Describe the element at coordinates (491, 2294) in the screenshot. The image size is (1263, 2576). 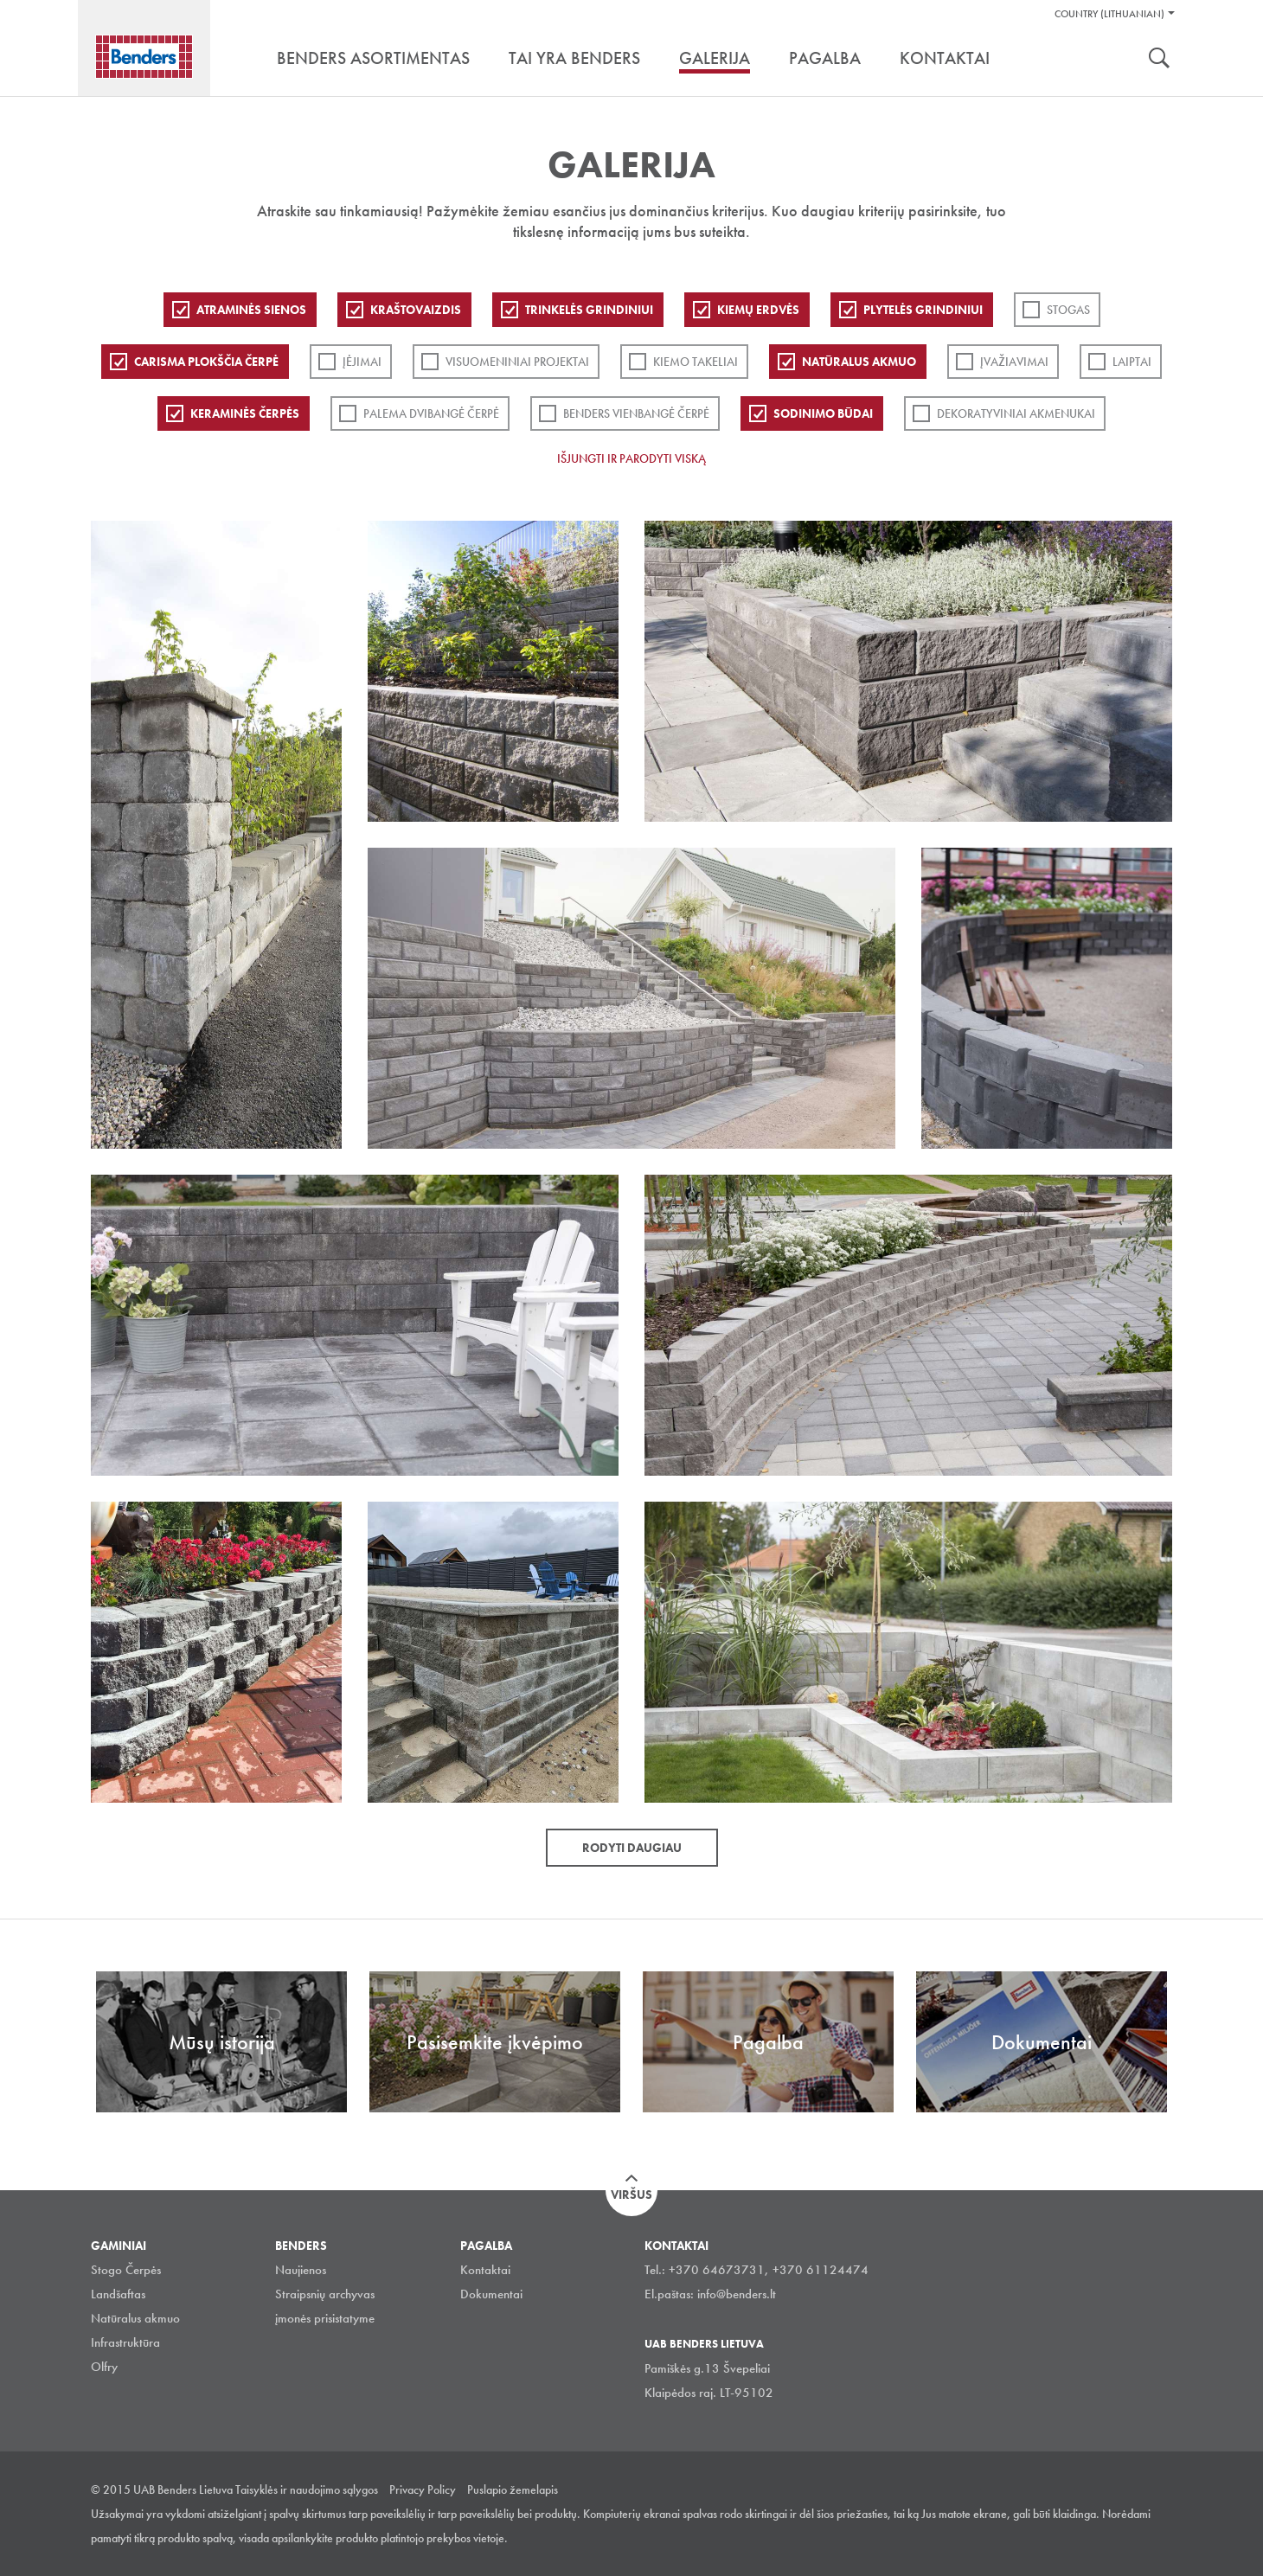
I see `Dokumentai` at that location.